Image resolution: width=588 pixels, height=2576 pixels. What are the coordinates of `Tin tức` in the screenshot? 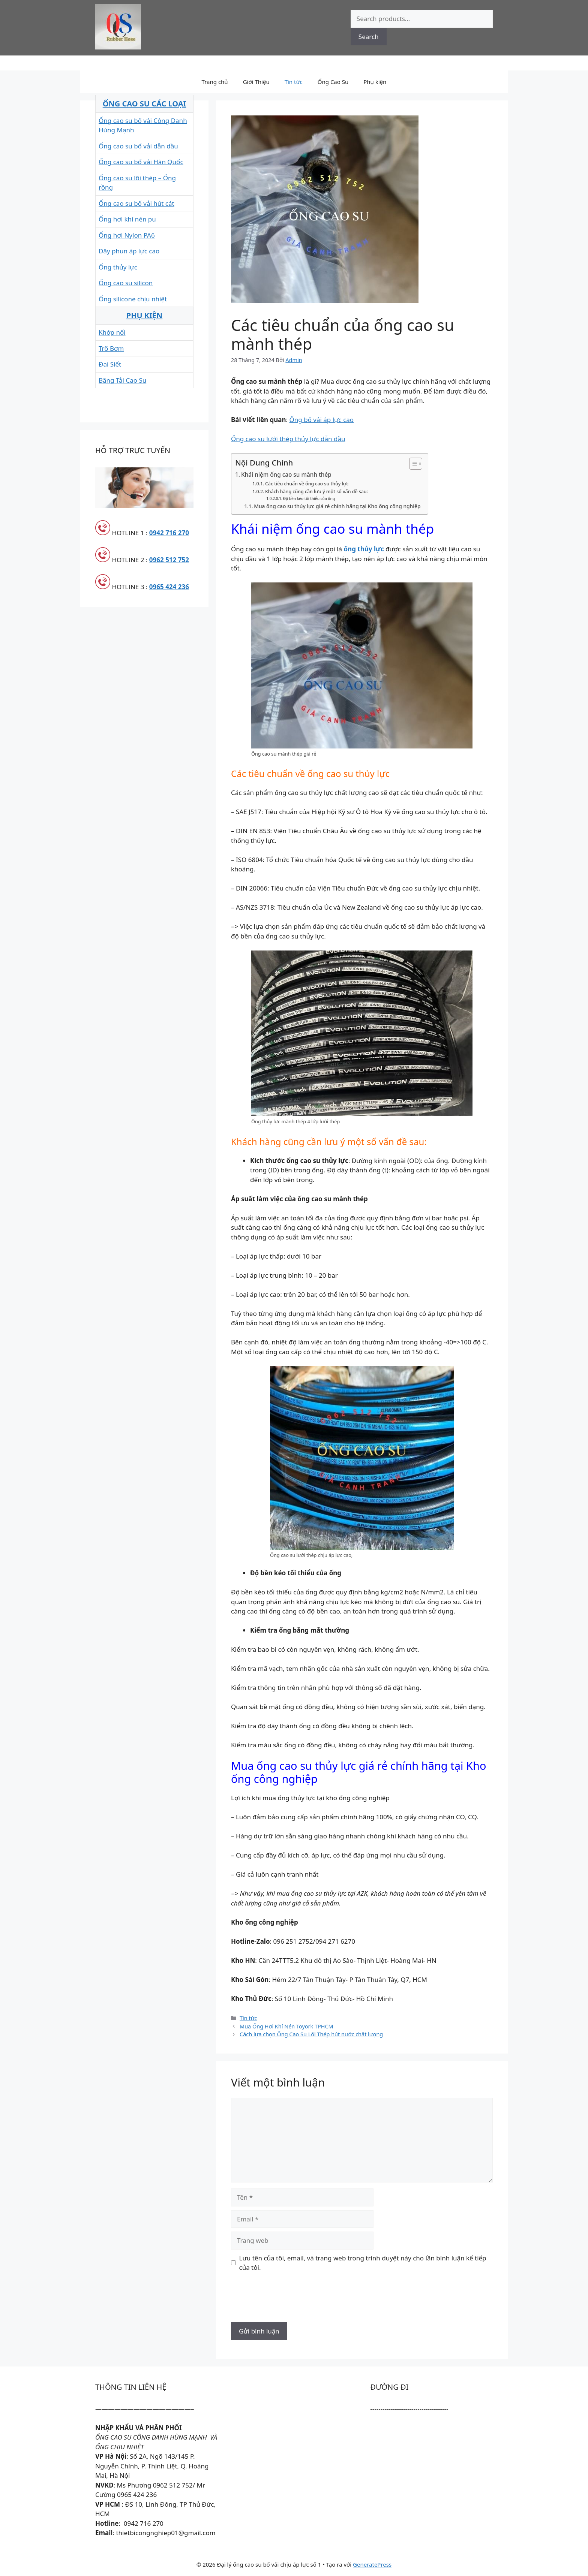 It's located at (294, 81).